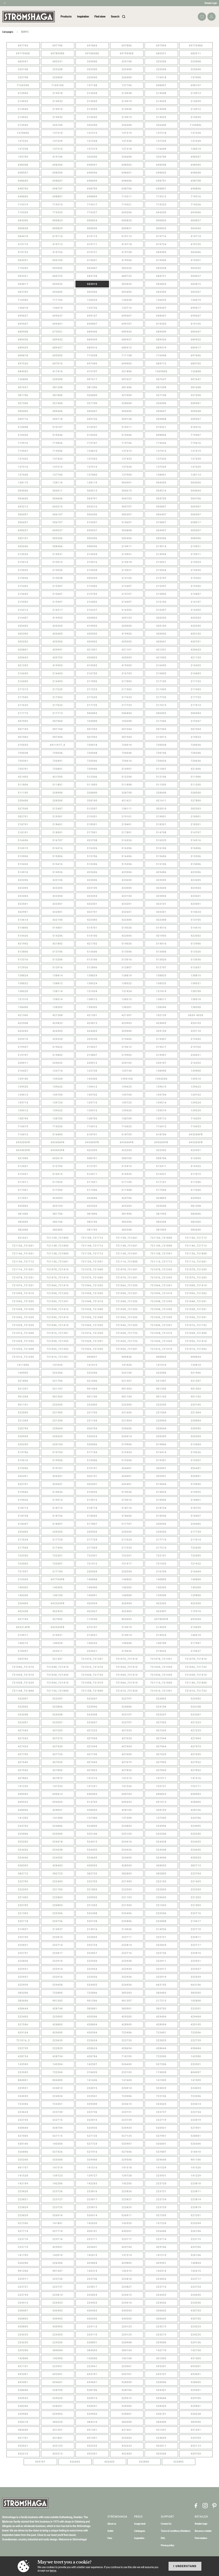 This screenshot has width=219, height=2576. What do you see at coordinates (58, 2056) in the screenshot?
I see `428734` at bounding box center [58, 2056].